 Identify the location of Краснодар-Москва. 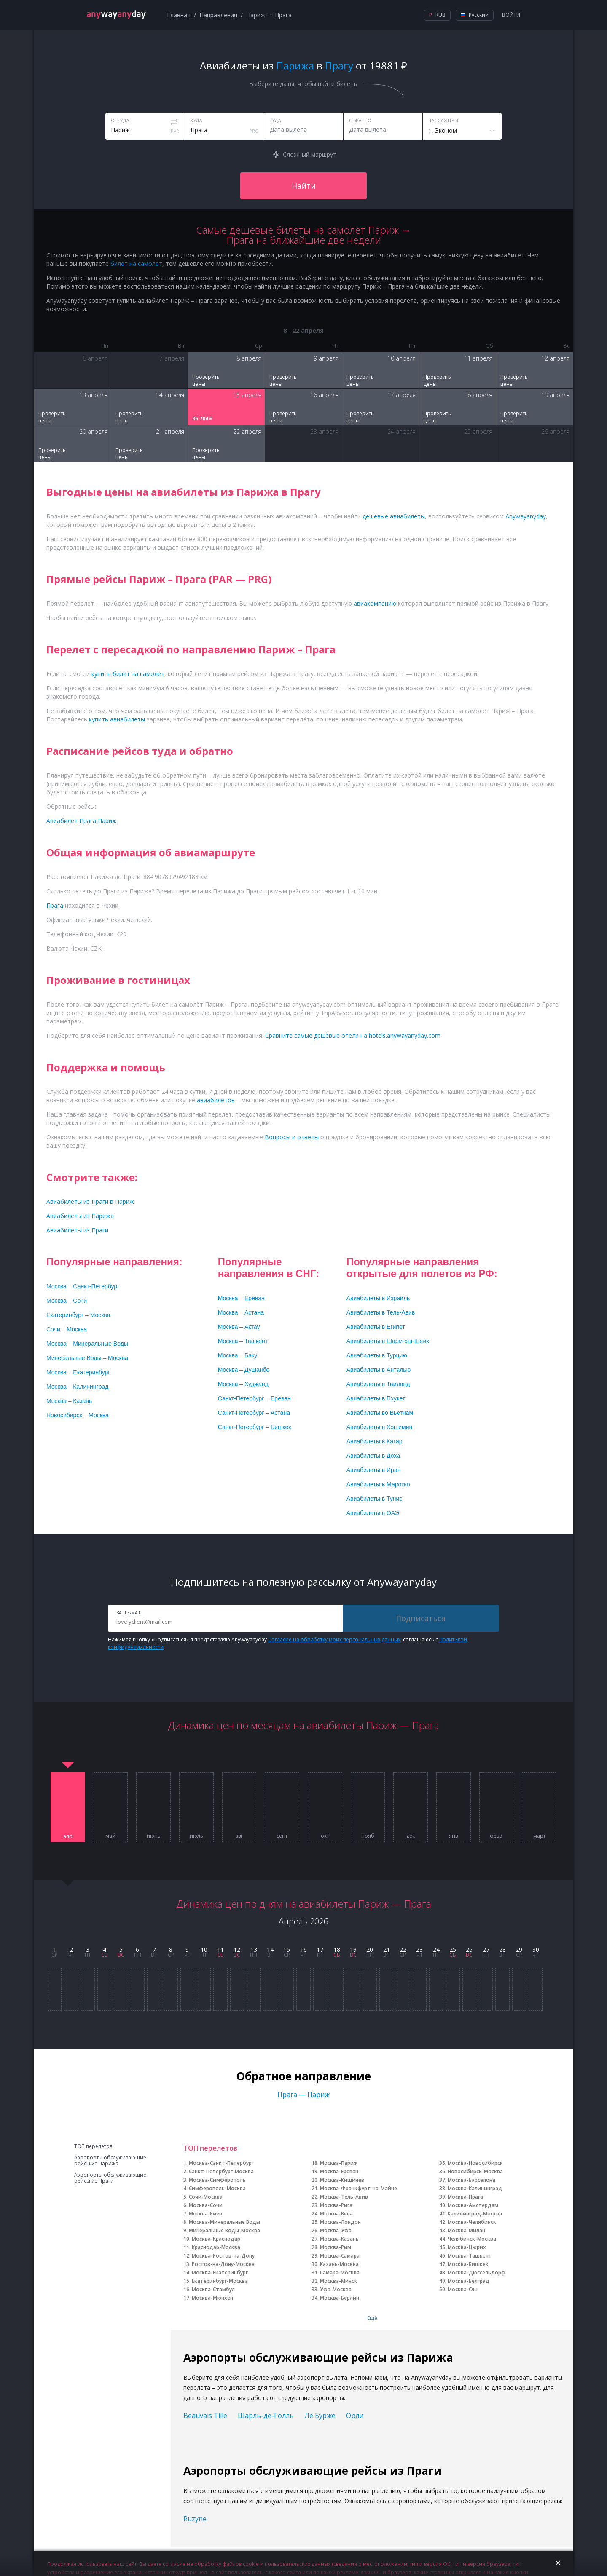
(216, 2247).